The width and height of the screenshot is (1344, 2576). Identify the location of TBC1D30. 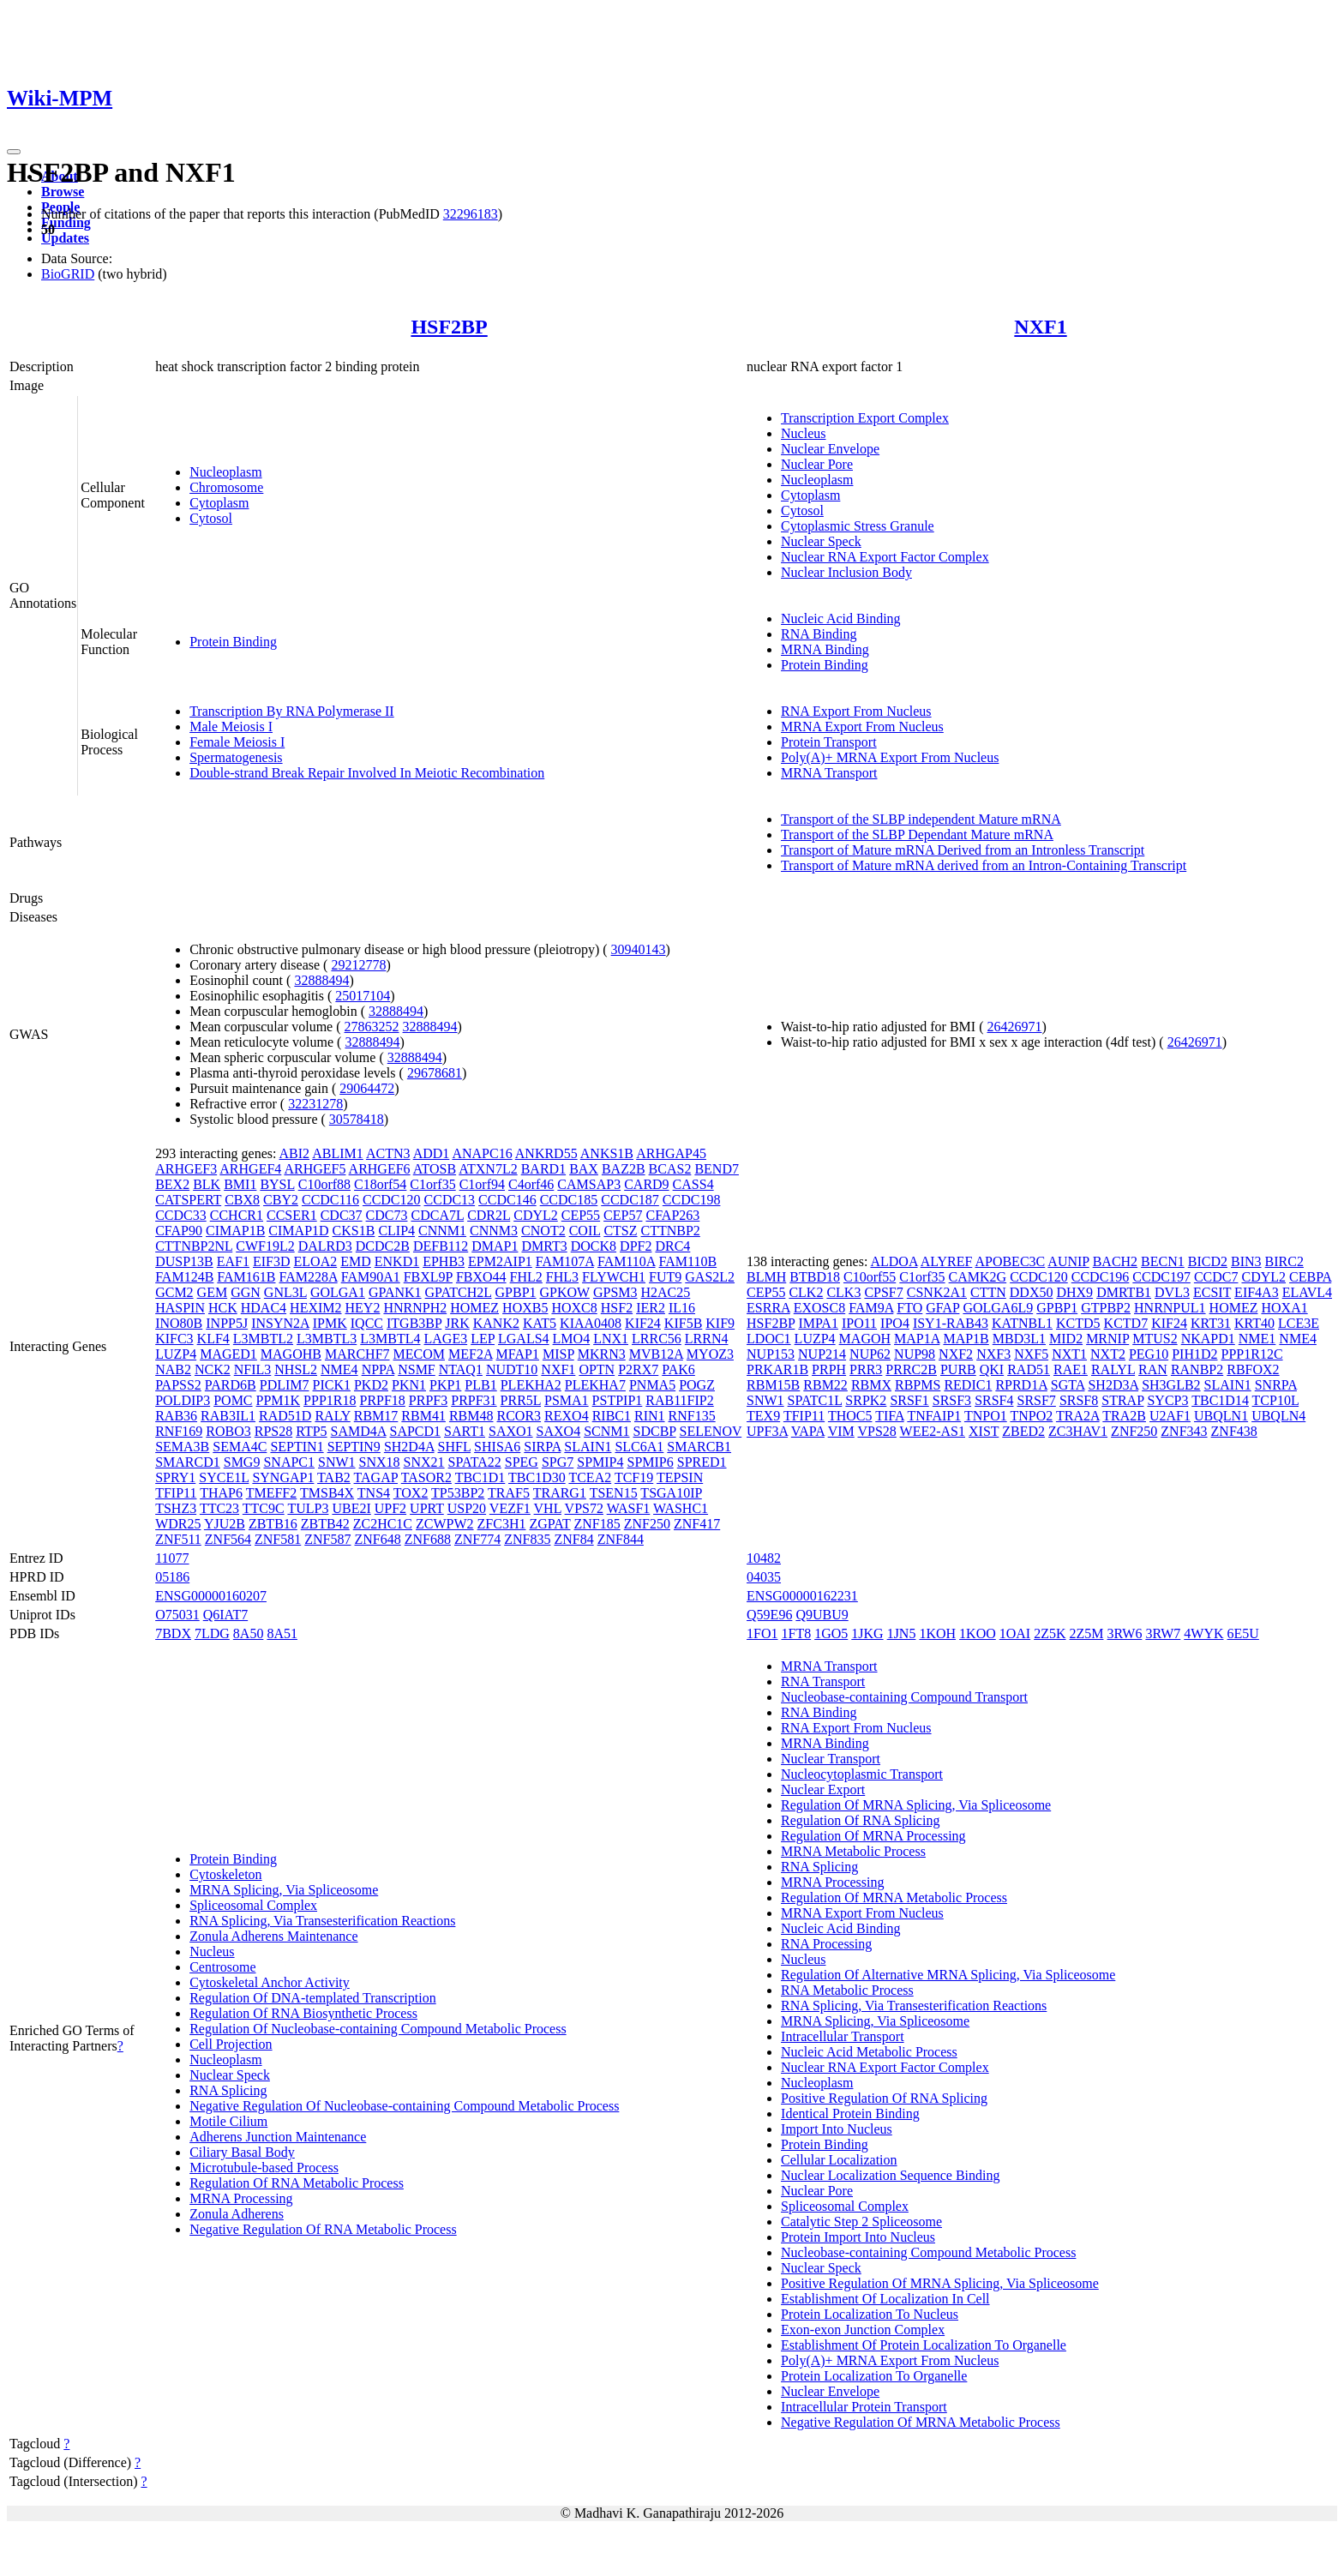
(537, 1477).